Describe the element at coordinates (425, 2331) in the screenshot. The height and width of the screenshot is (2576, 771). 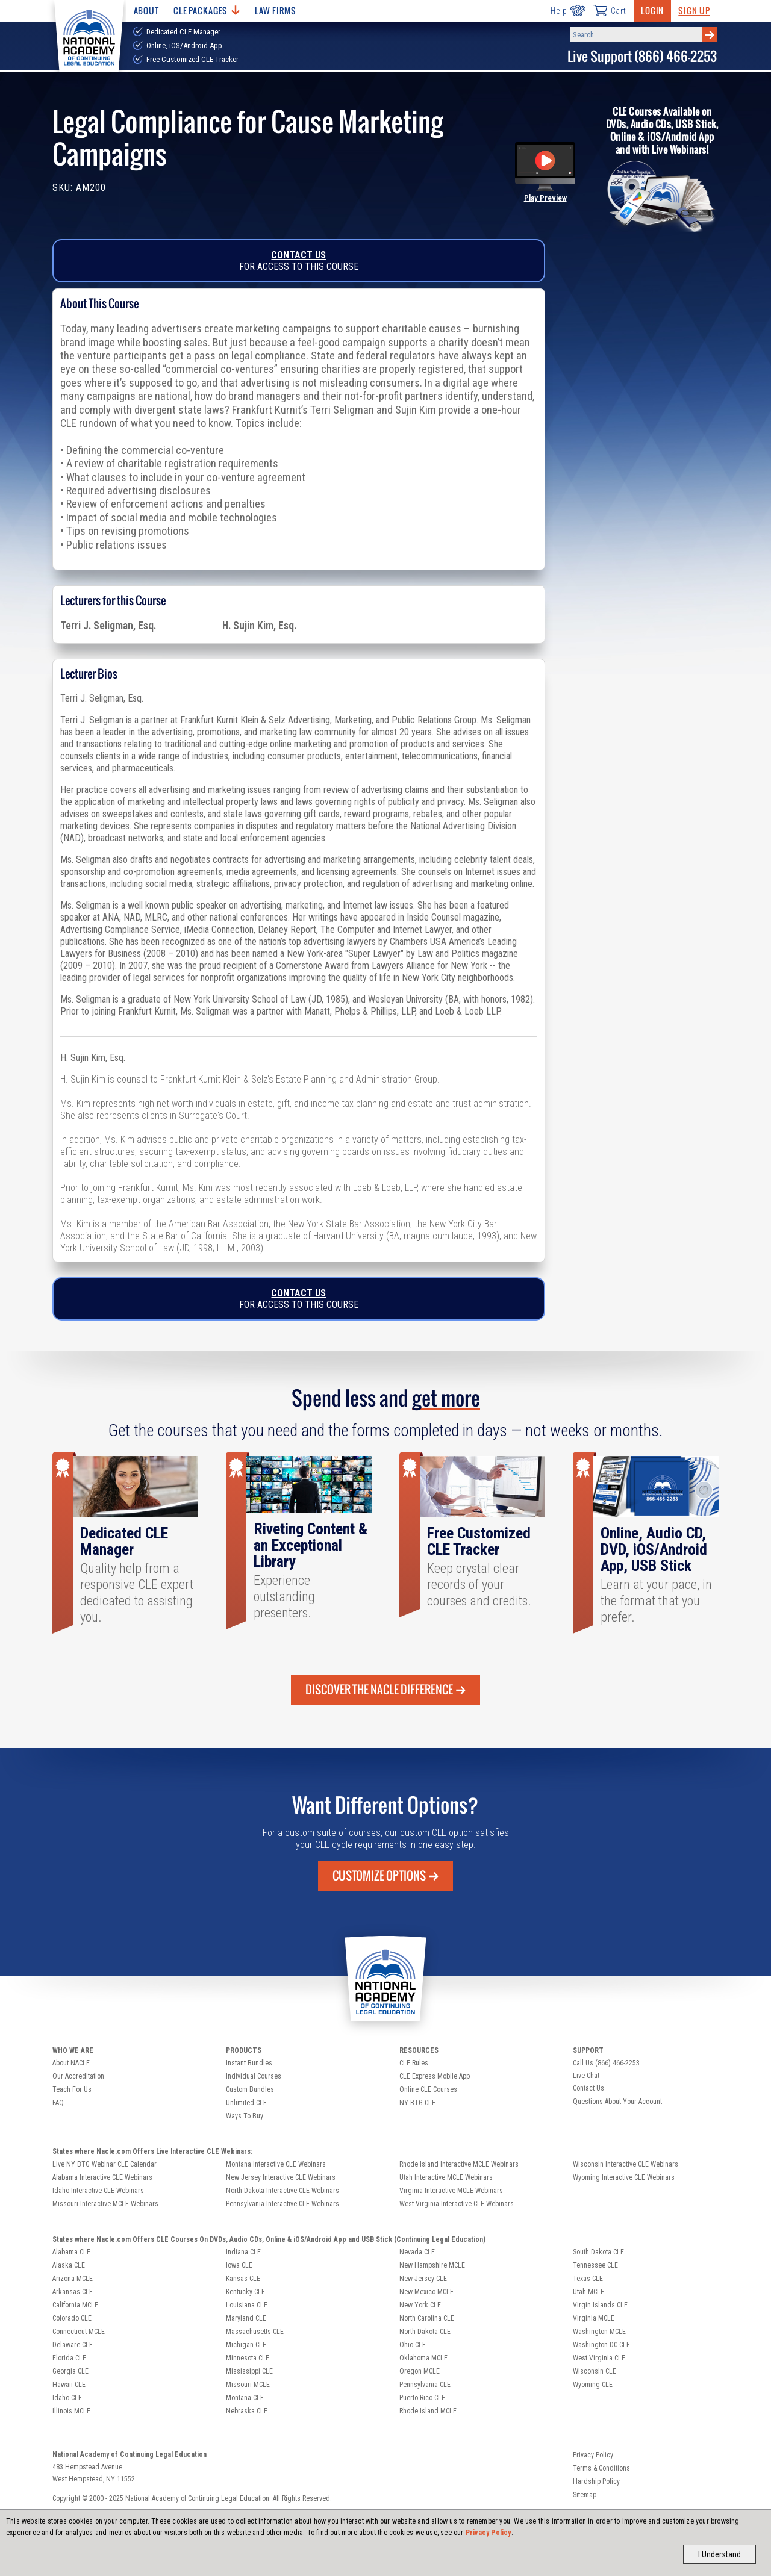
I see `North Dakota CLE` at that location.